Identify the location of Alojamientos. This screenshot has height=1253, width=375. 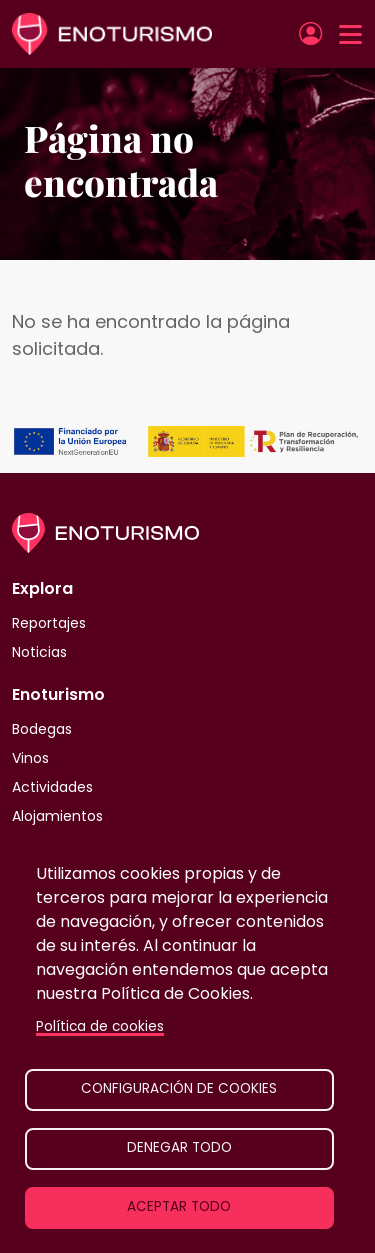
(57, 816).